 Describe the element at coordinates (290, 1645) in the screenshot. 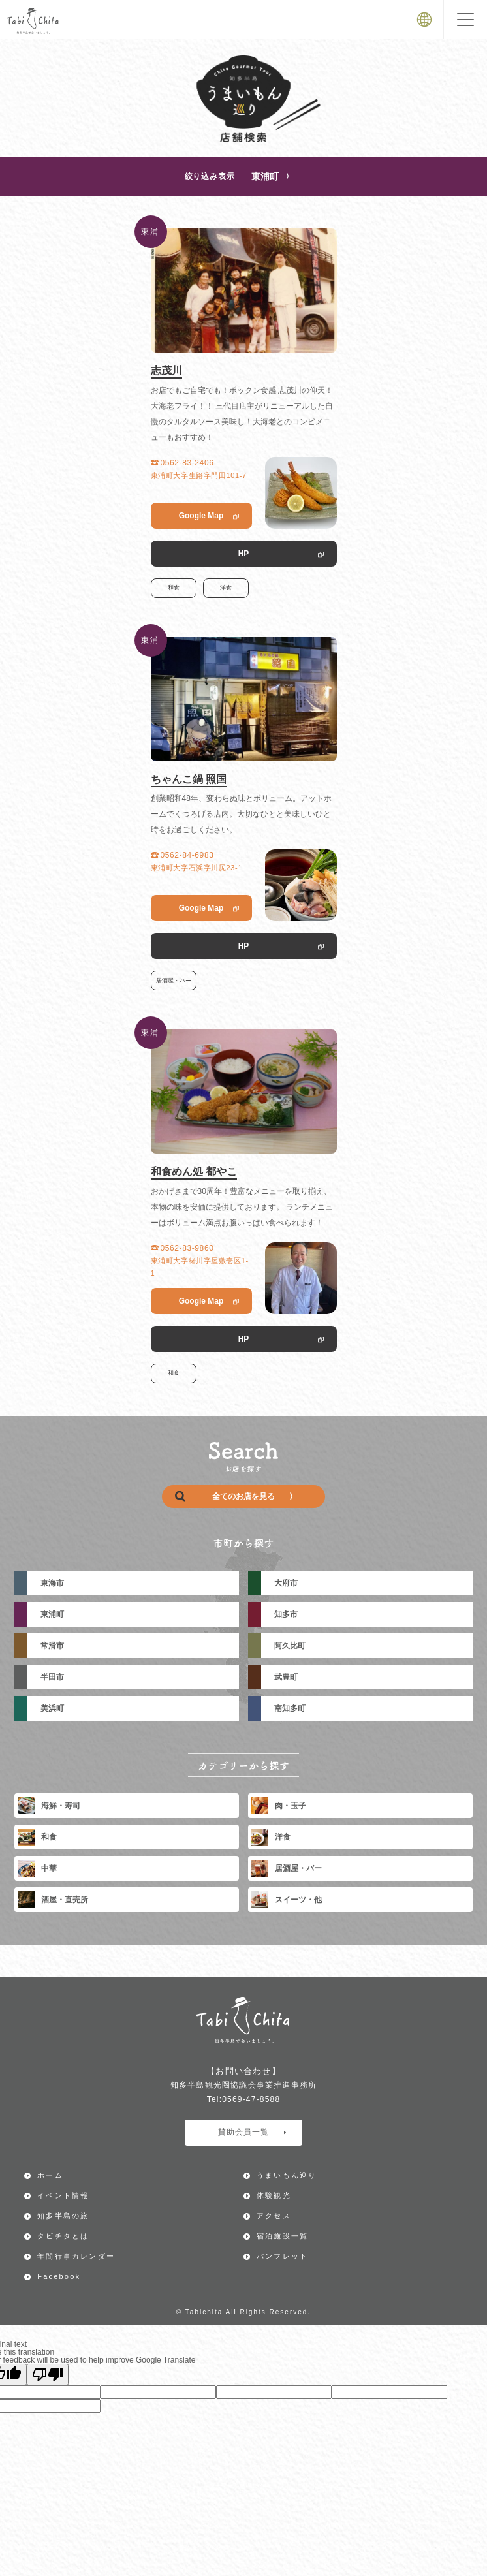

I see `阿久比町` at that location.